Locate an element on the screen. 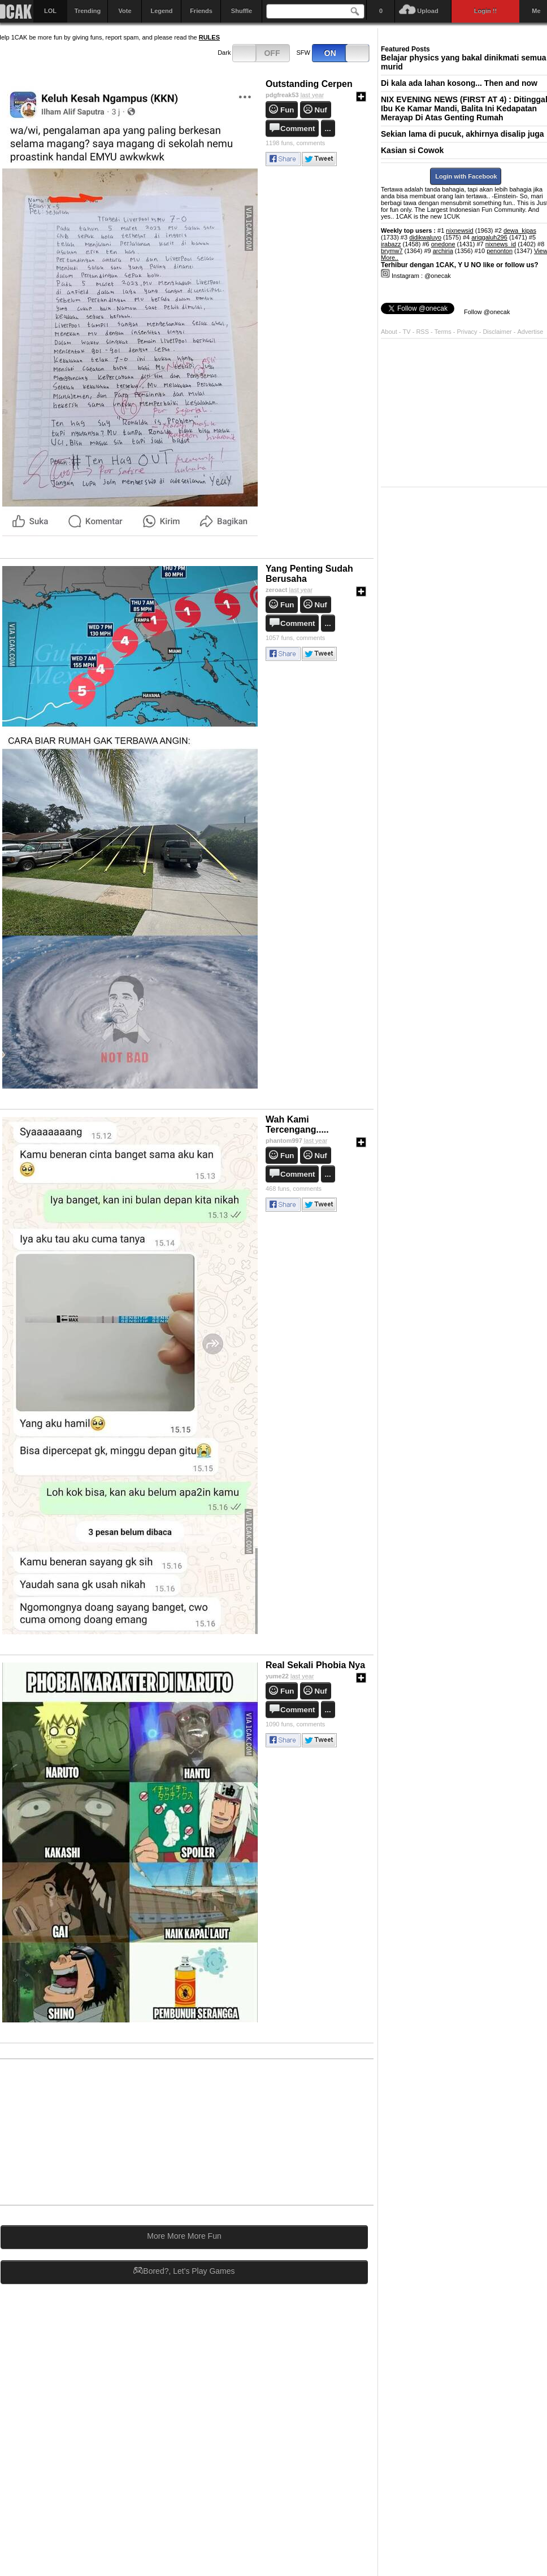  Shuffle is located at coordinates (241, 10).